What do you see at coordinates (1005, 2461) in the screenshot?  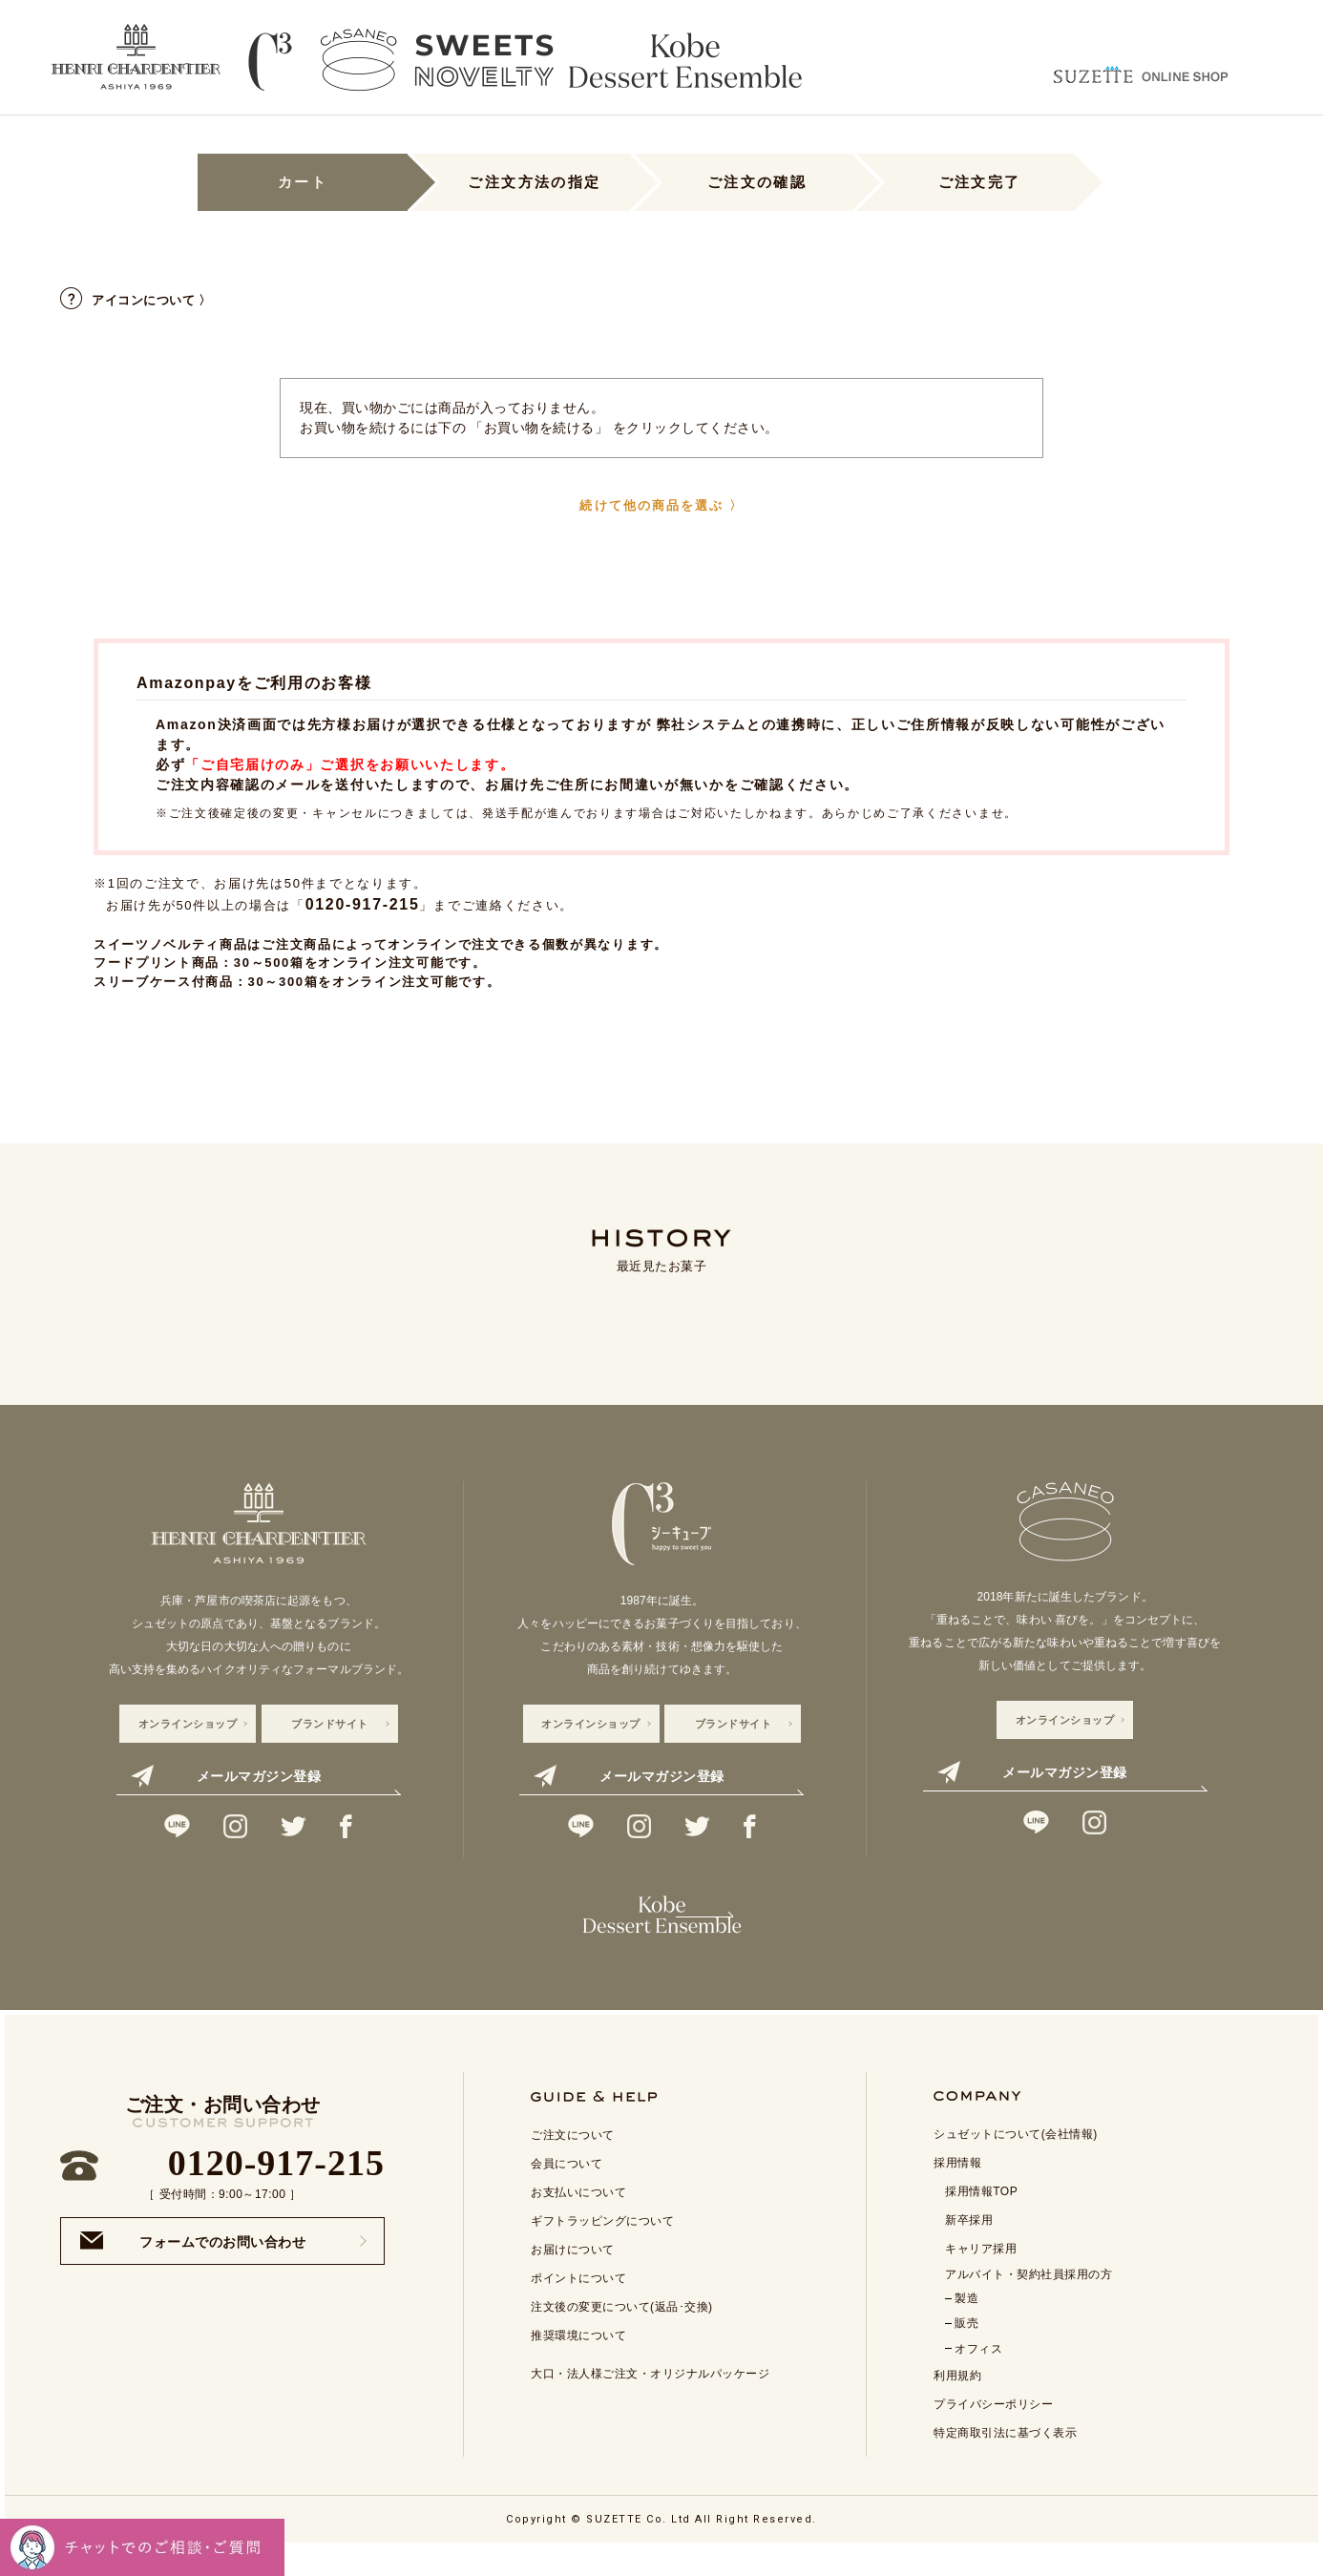 I see `特定商取引法に基づく表示` at bounding box center [1005, 2461].